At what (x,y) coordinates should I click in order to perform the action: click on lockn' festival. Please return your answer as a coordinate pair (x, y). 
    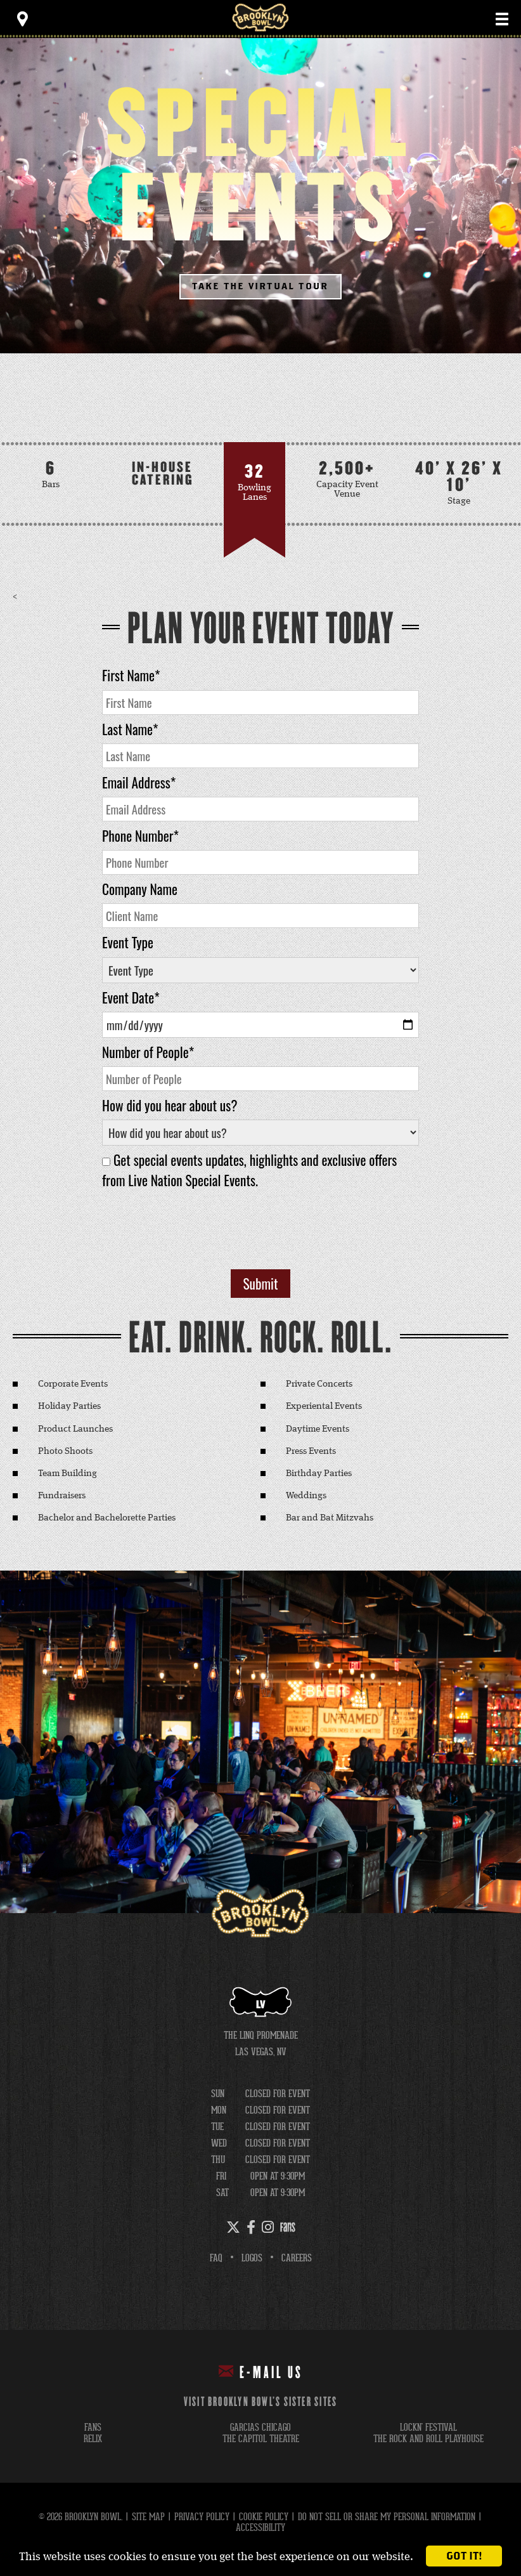
    Looking at the image, I should click on (428, 2427).